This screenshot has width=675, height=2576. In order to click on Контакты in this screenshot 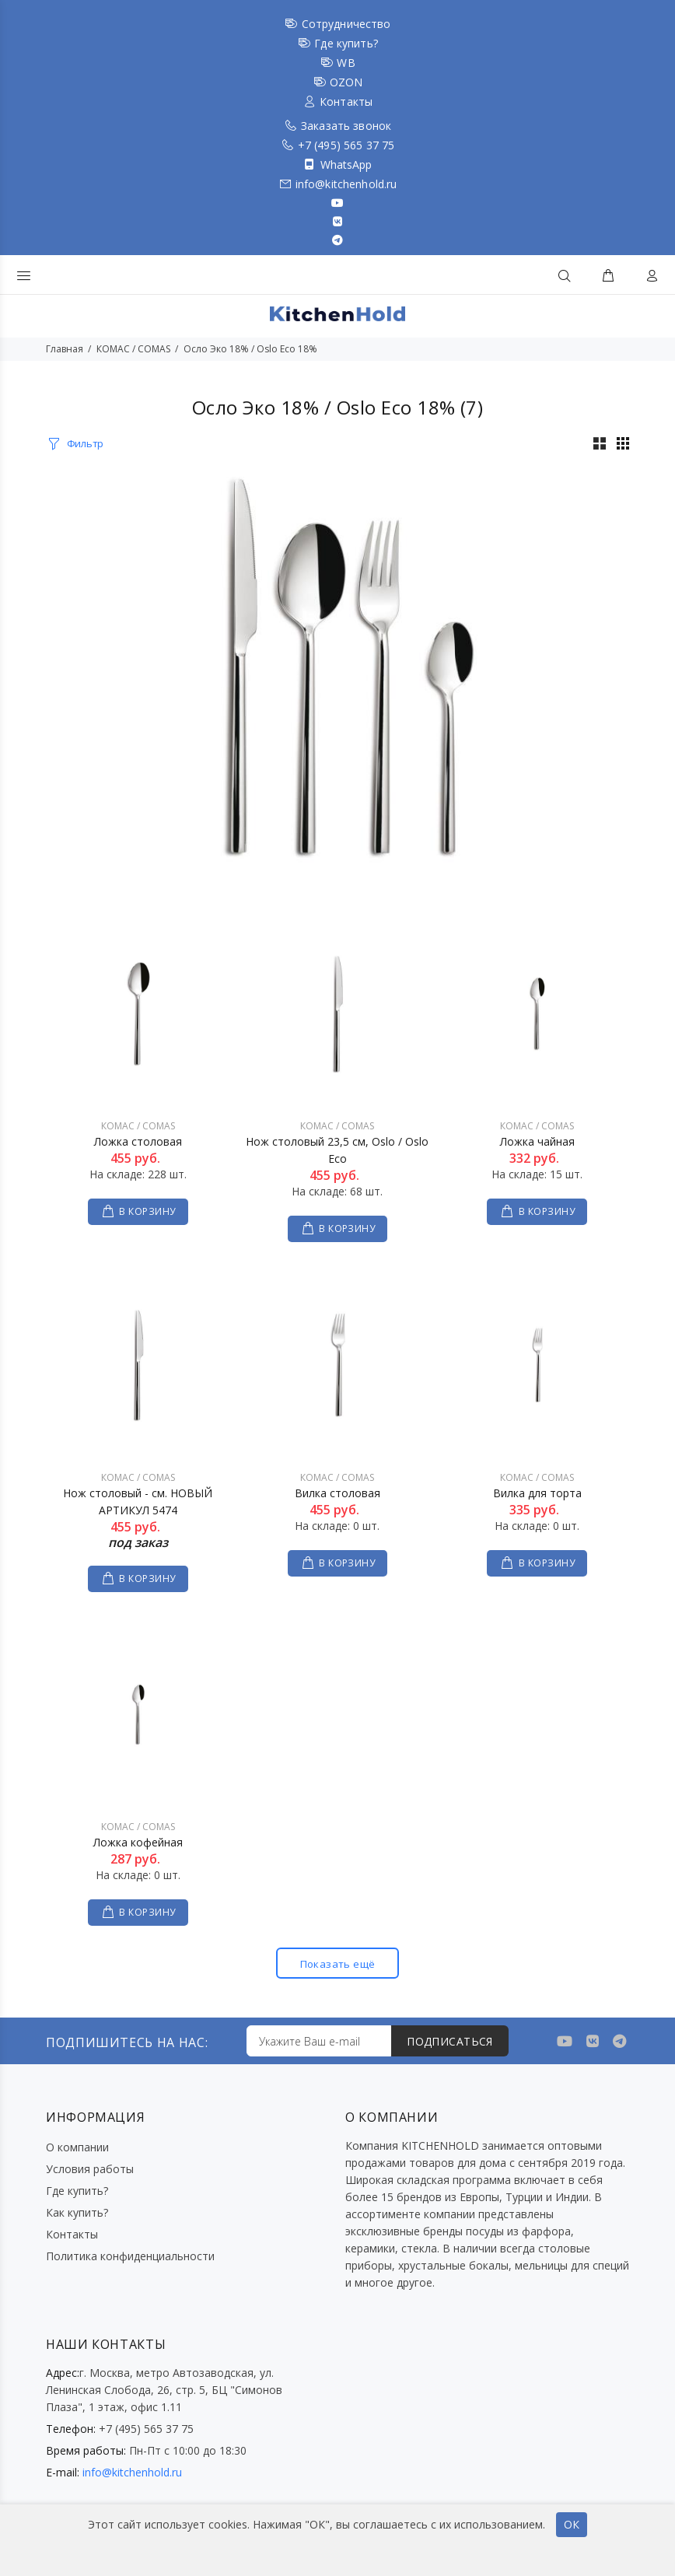, I will do `click(346, 101)`.